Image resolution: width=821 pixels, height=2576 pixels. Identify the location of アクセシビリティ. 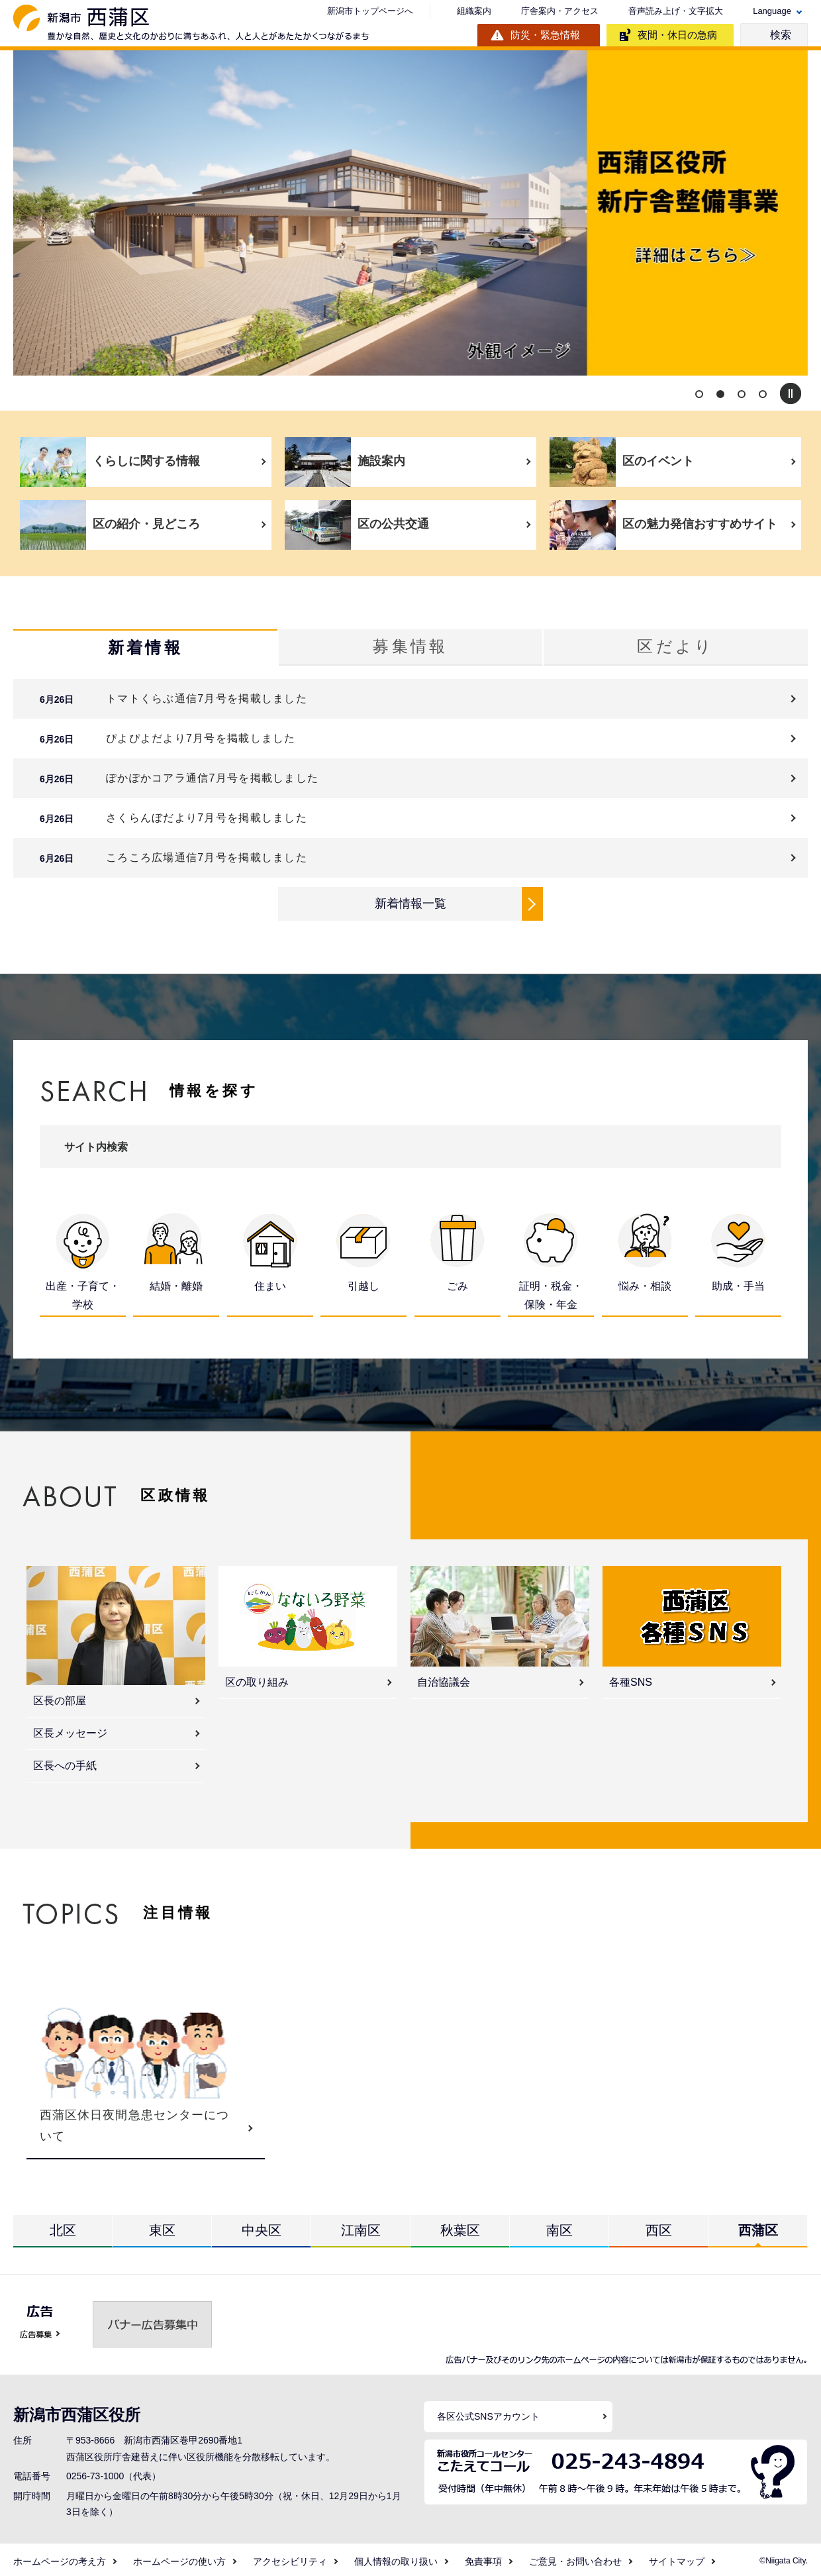
(290, 2556).